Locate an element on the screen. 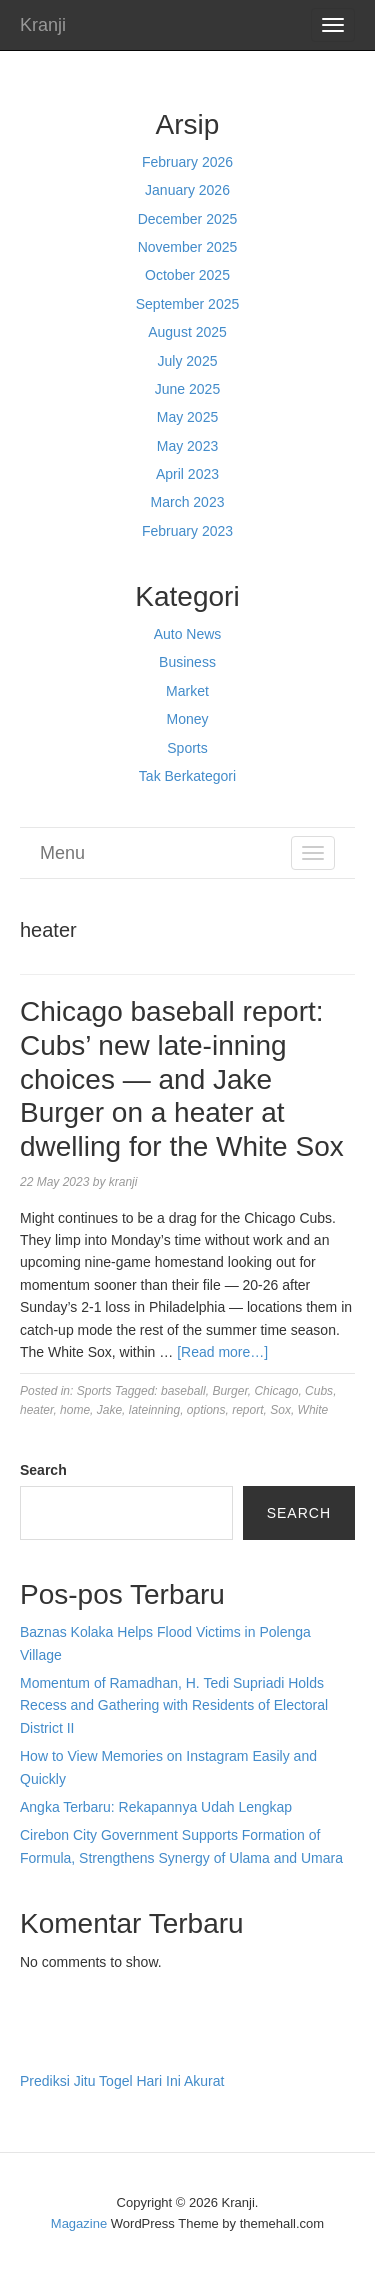 This screenshot has width=375, height=2275. White is located at coordinates (313, 1410).